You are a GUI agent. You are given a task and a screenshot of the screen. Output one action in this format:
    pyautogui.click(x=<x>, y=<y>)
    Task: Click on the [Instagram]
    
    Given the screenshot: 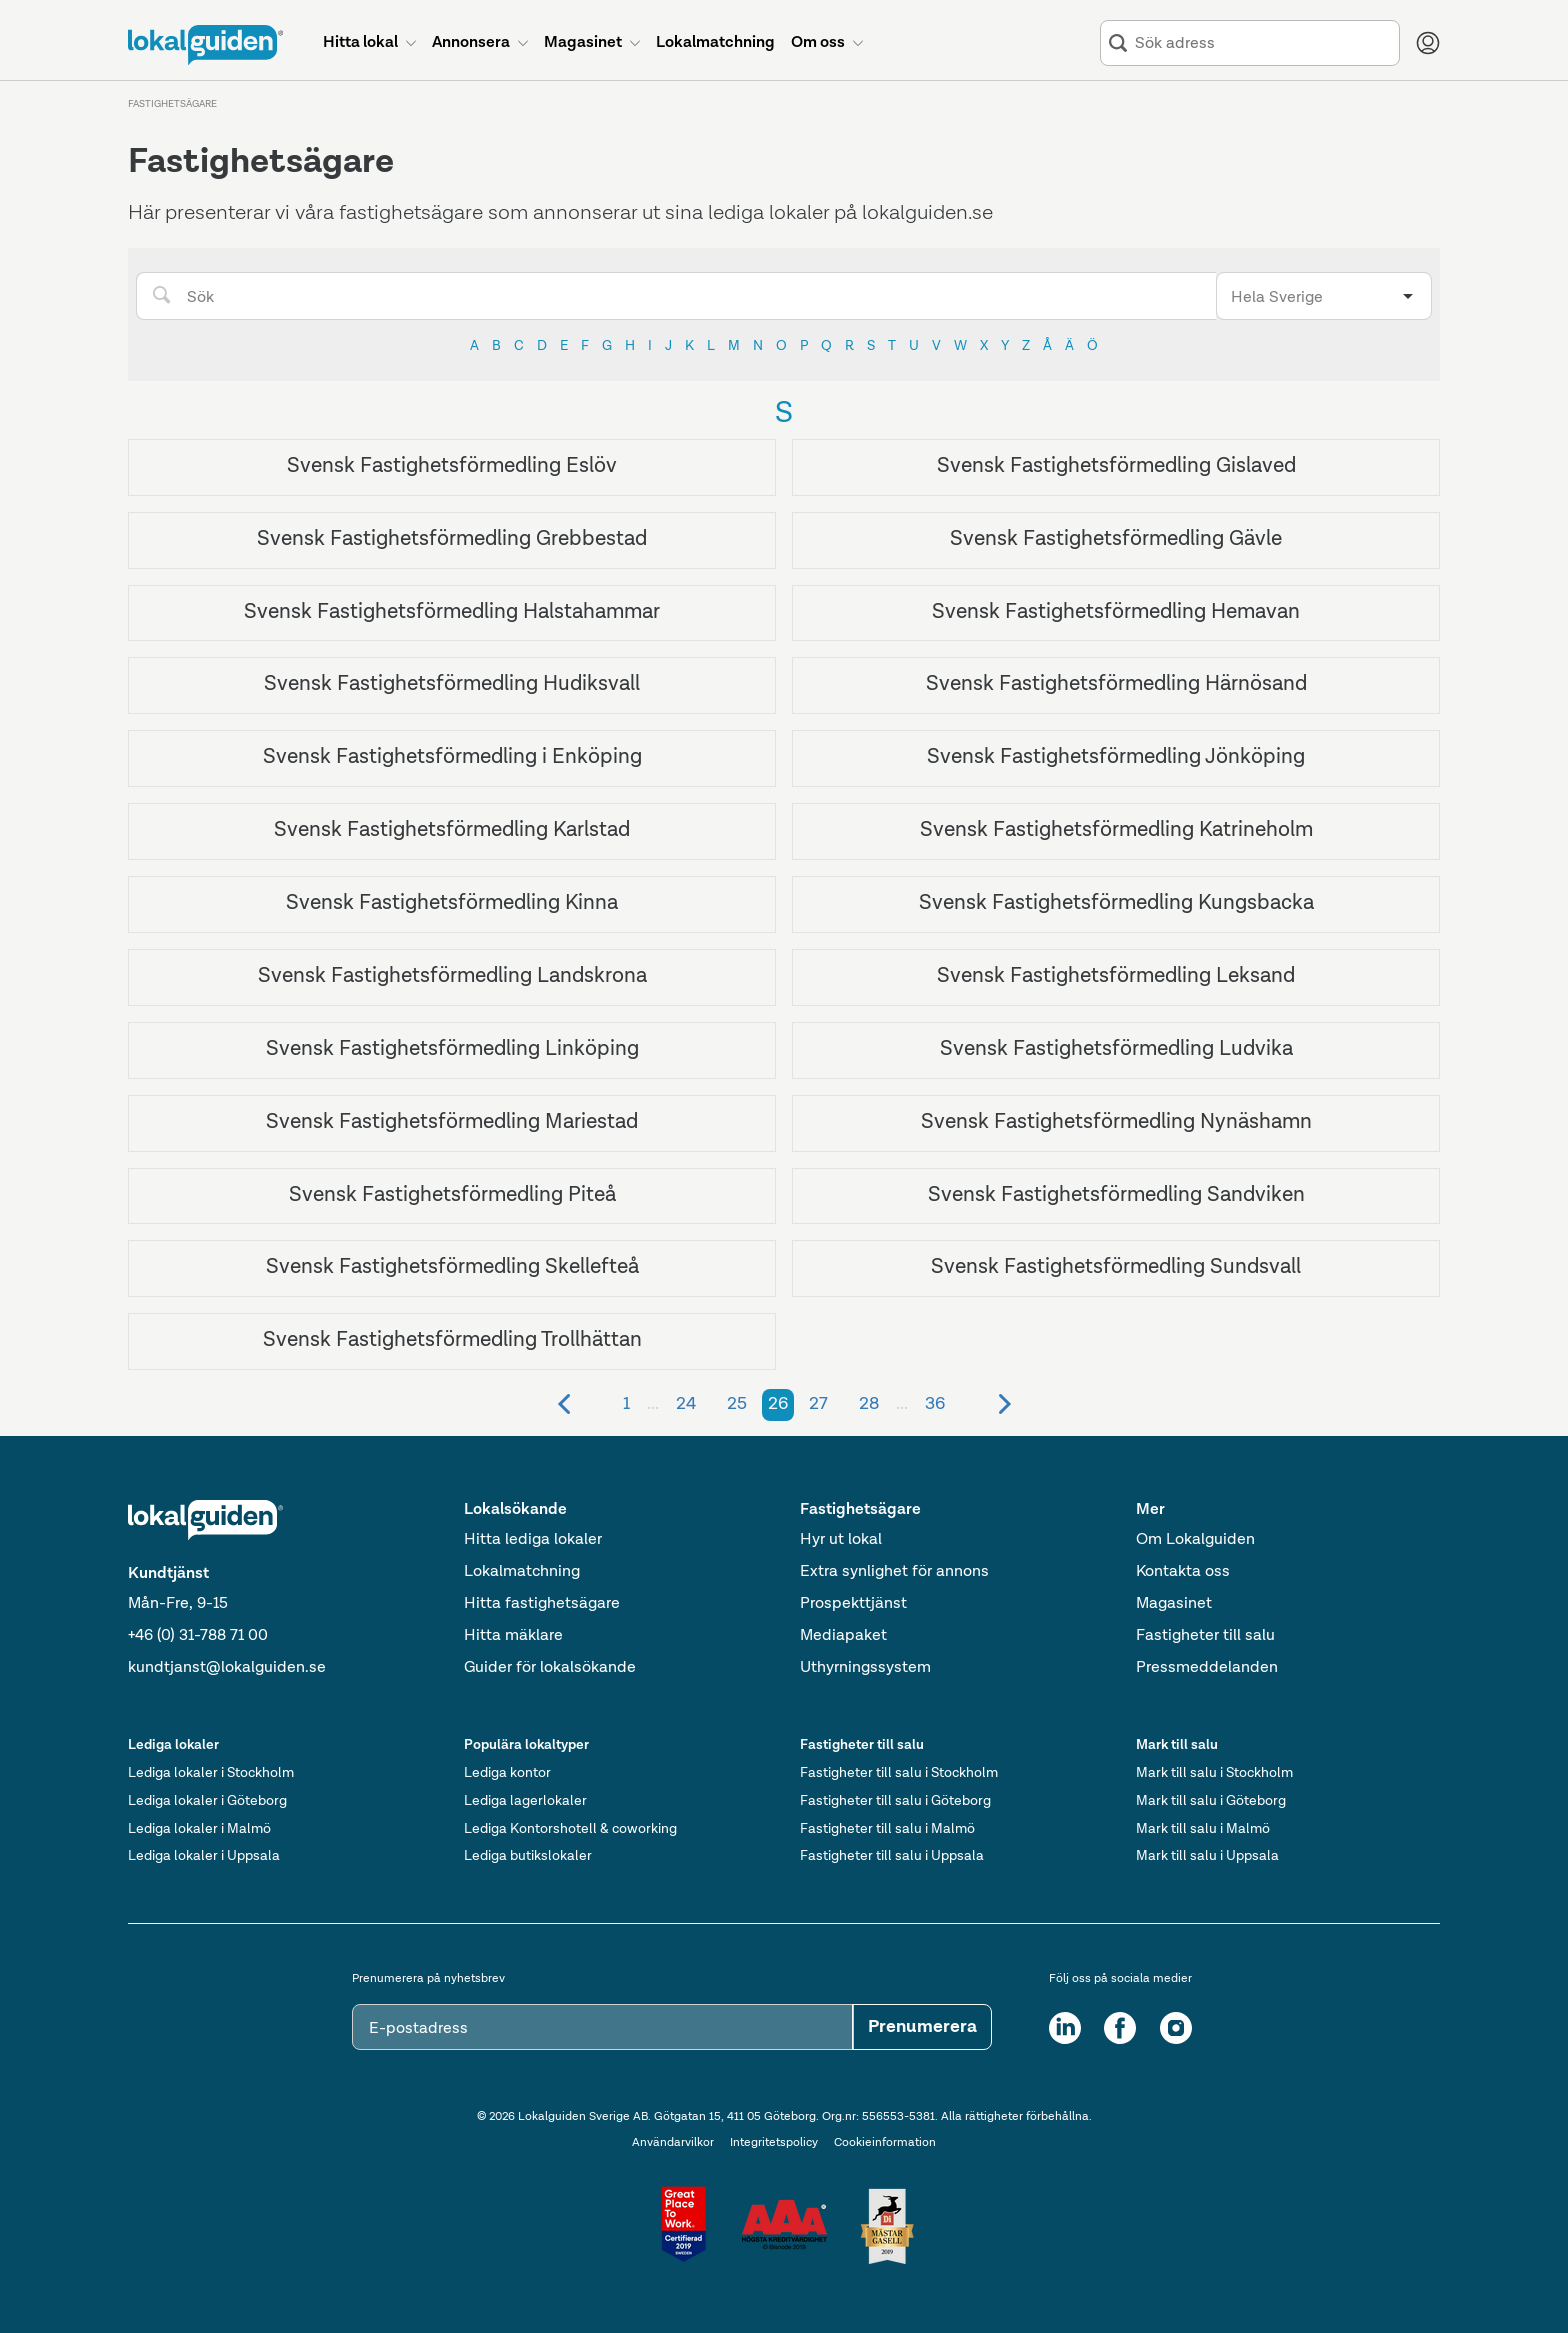 What is the action you would take?
    pyautogui.click(x=1176, y=2028)
    